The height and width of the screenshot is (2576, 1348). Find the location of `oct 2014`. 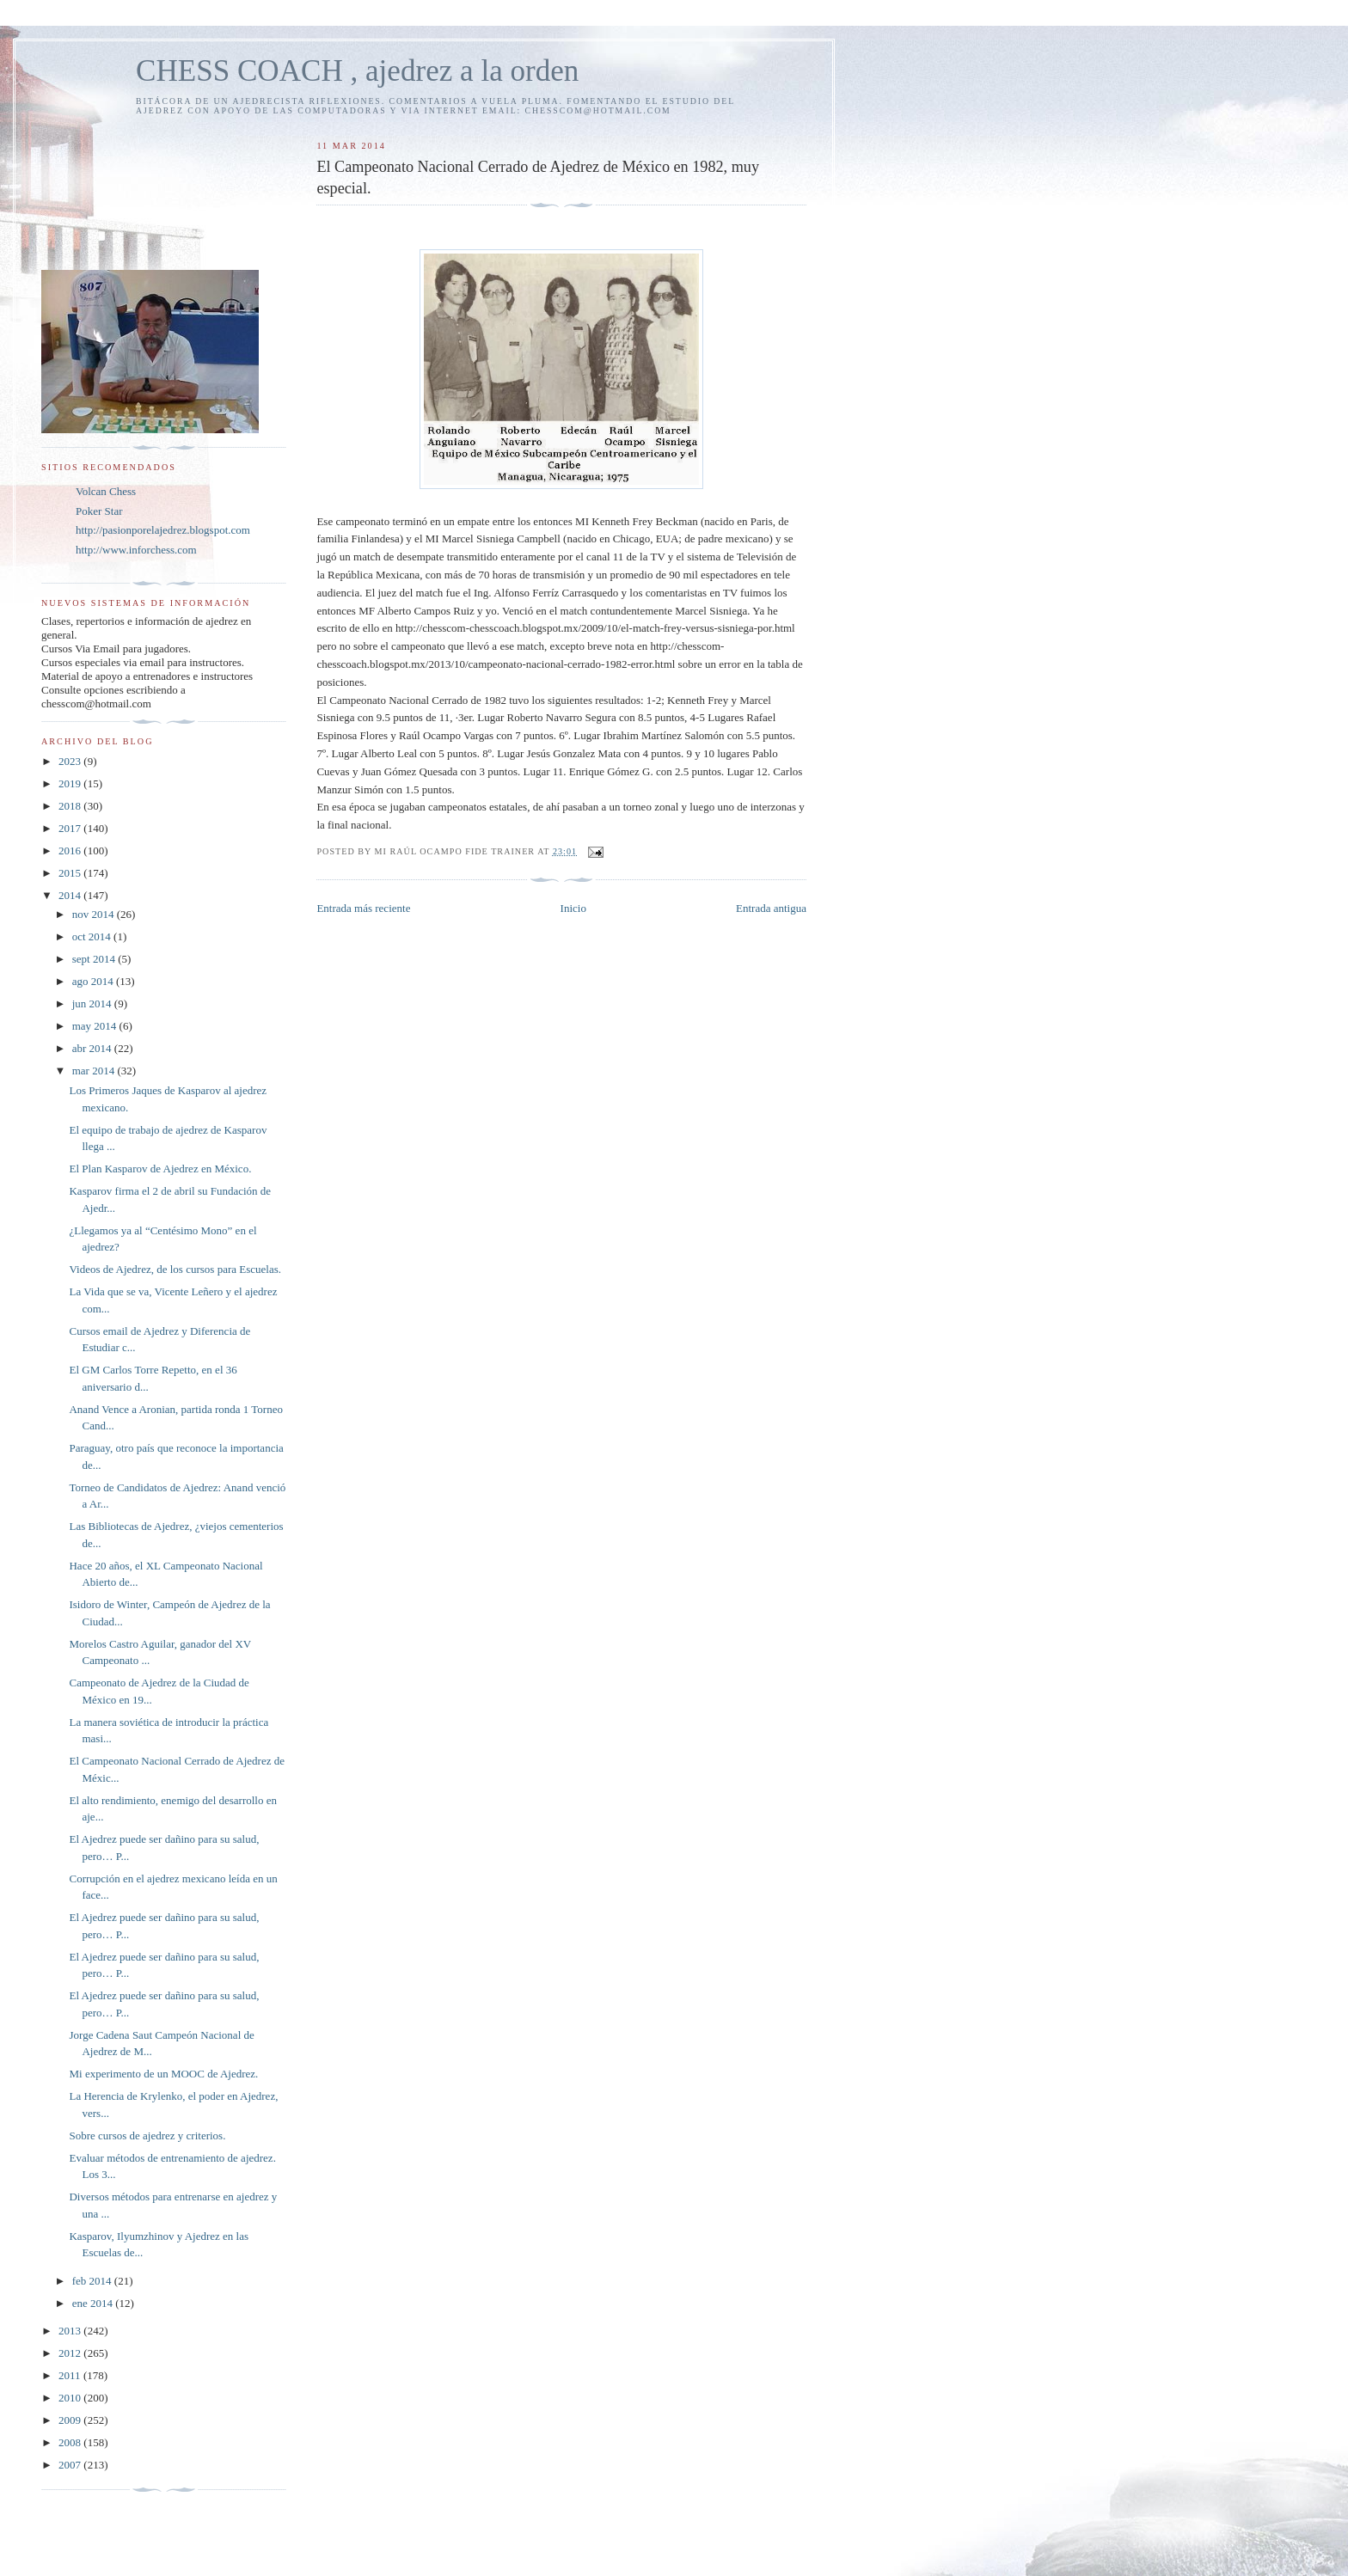

oct 2014 is located at coordinates (92, 936).